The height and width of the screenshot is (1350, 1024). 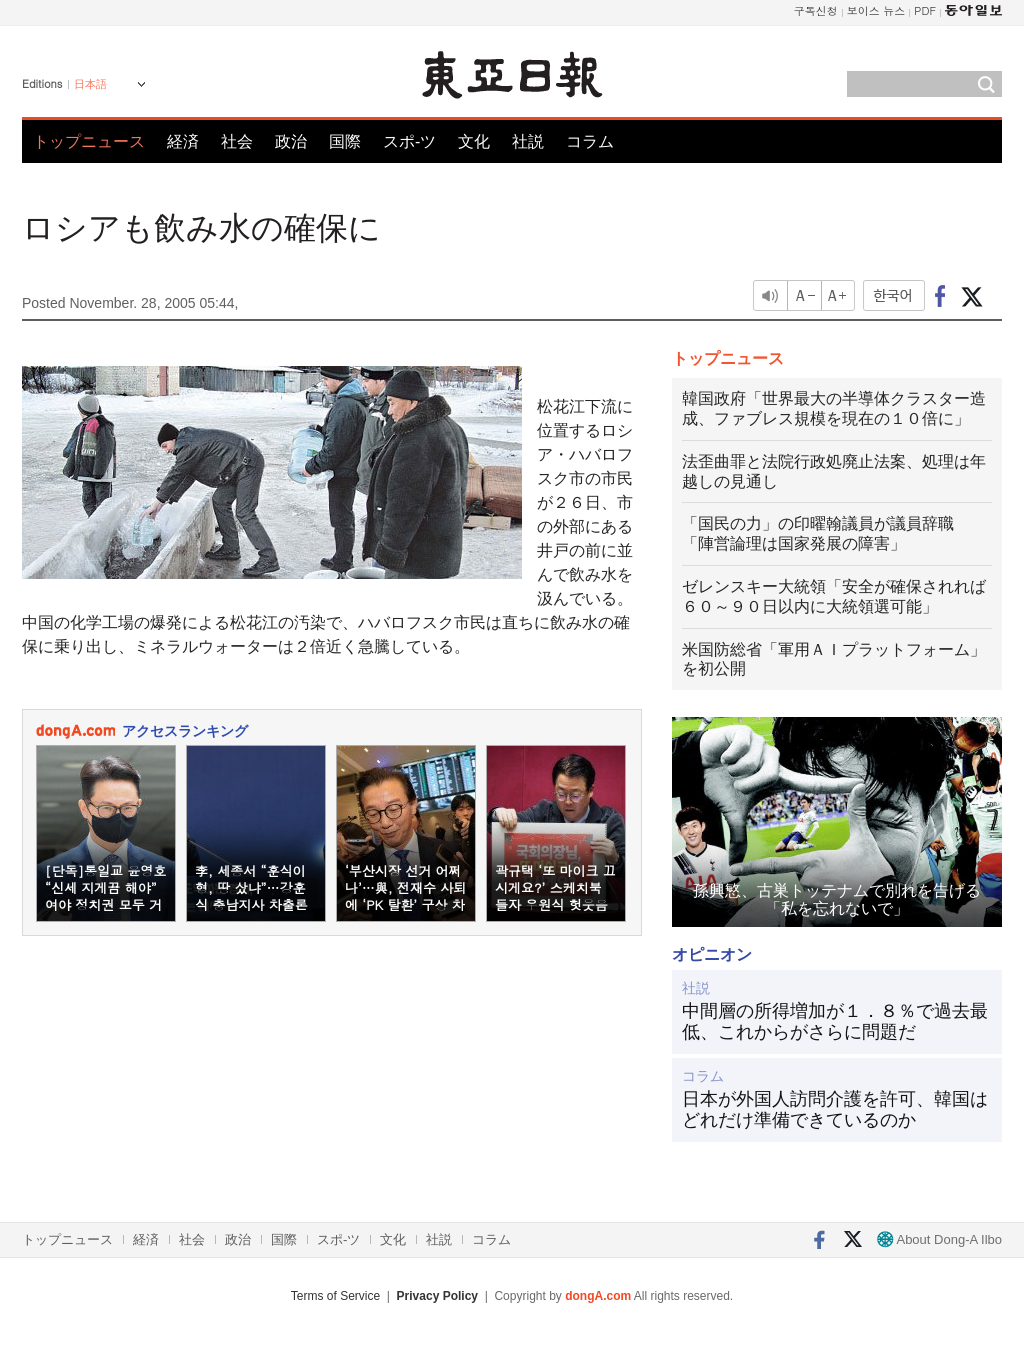 What do you see at coordinates (409, 141) in the screenshot?
I see `スポ-ツ` at bounding box center [409, 141].